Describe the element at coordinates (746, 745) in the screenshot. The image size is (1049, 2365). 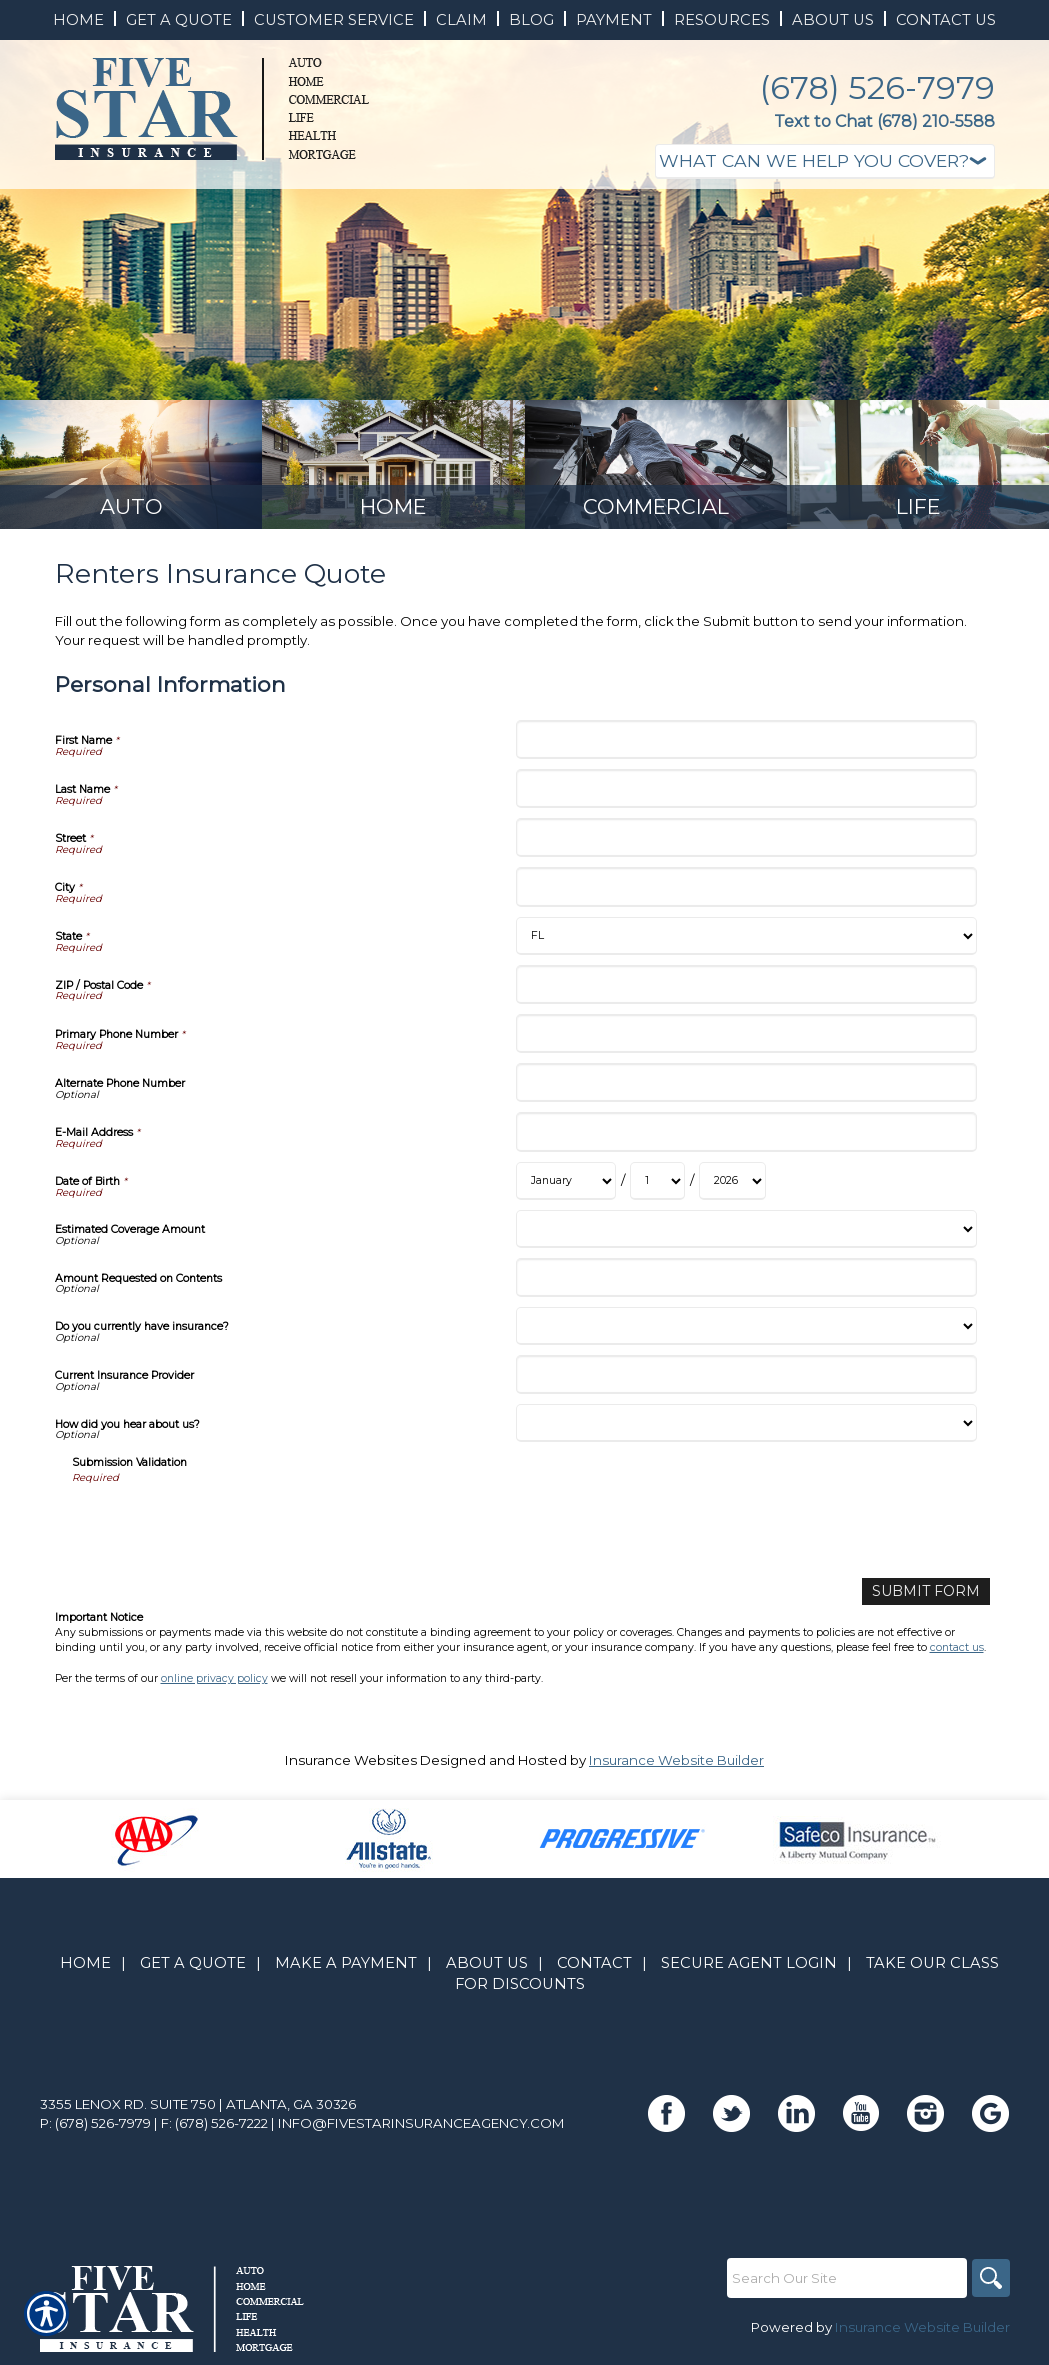
I see `[Personal Information First Name]` at that location.